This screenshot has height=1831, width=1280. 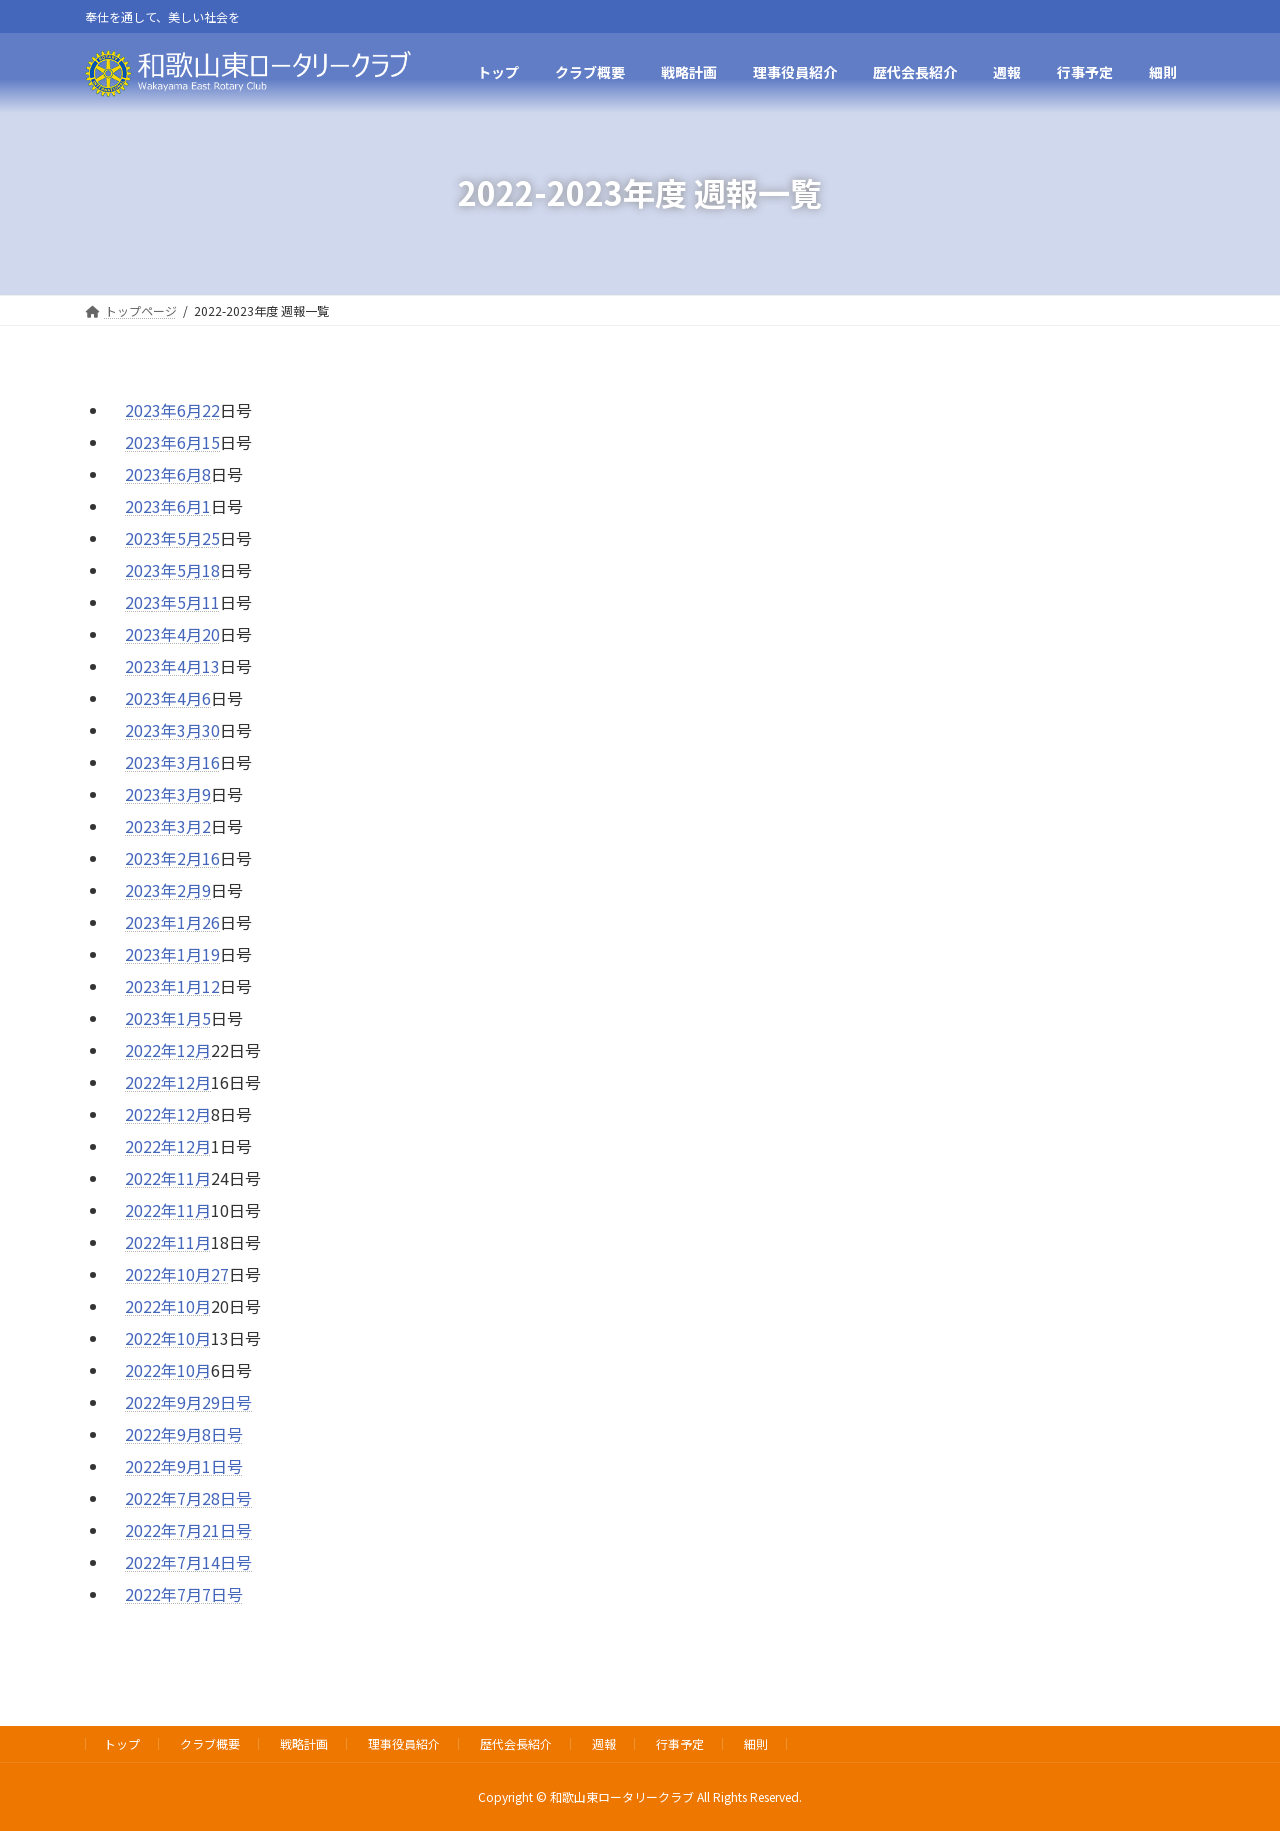 What do you see at coordinates (188, 1562) in the screenshot?
I see `2022年7月14日号` at bounding box center [188, 1562].